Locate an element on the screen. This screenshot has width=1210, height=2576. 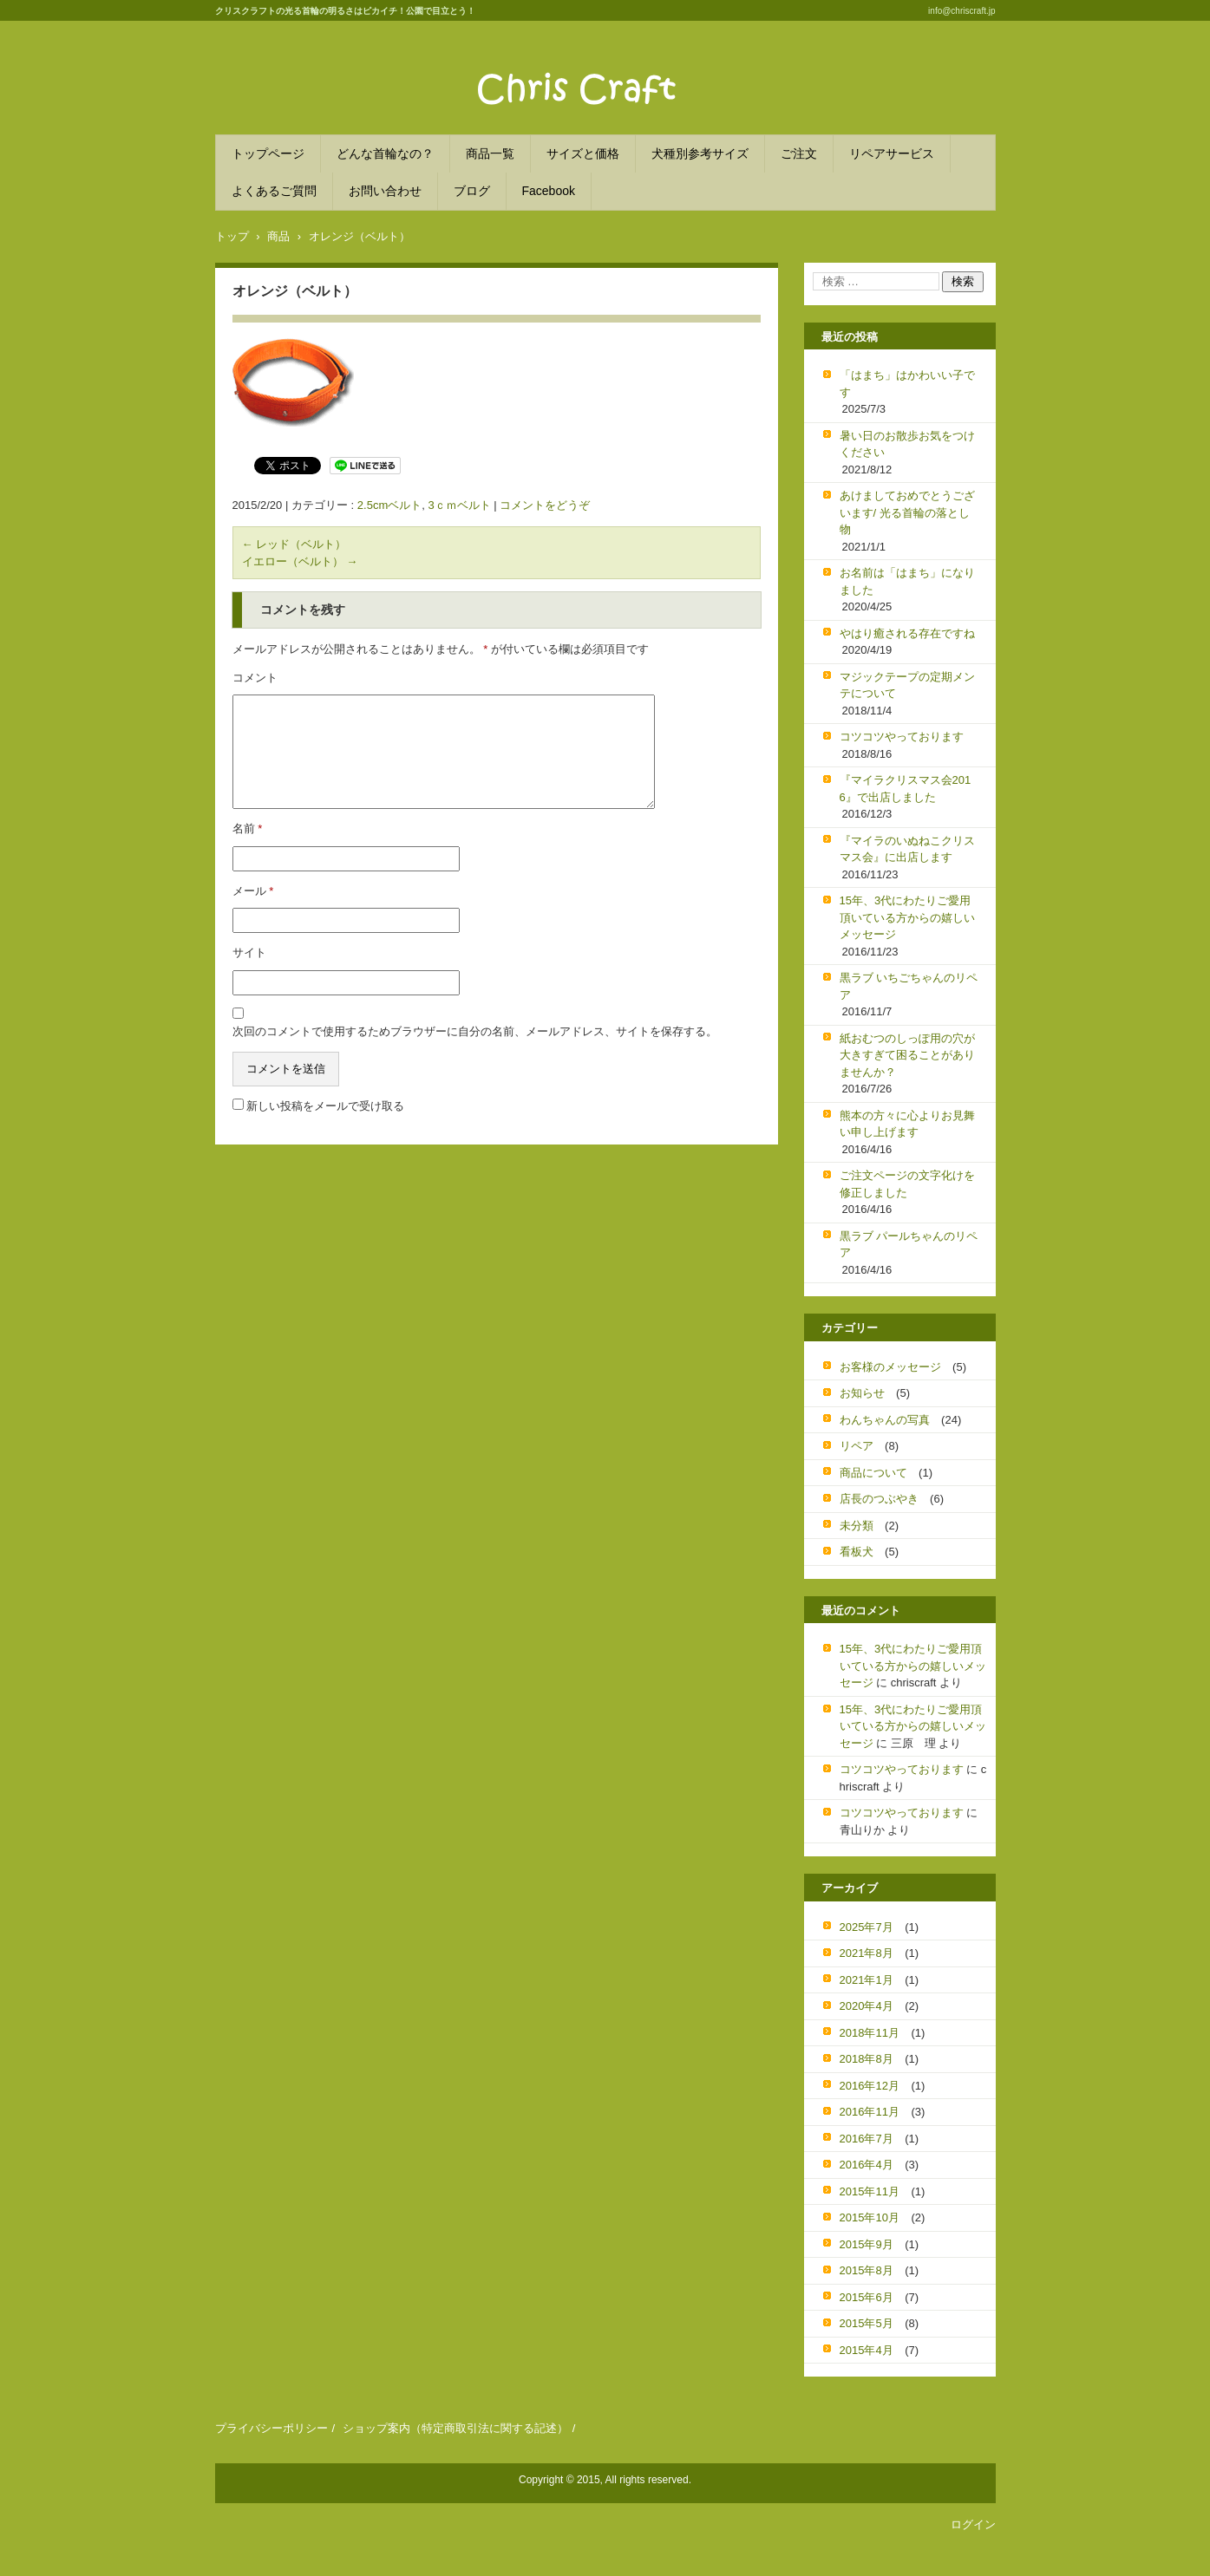
2015年8月 is located at coordinates (866, 2270).